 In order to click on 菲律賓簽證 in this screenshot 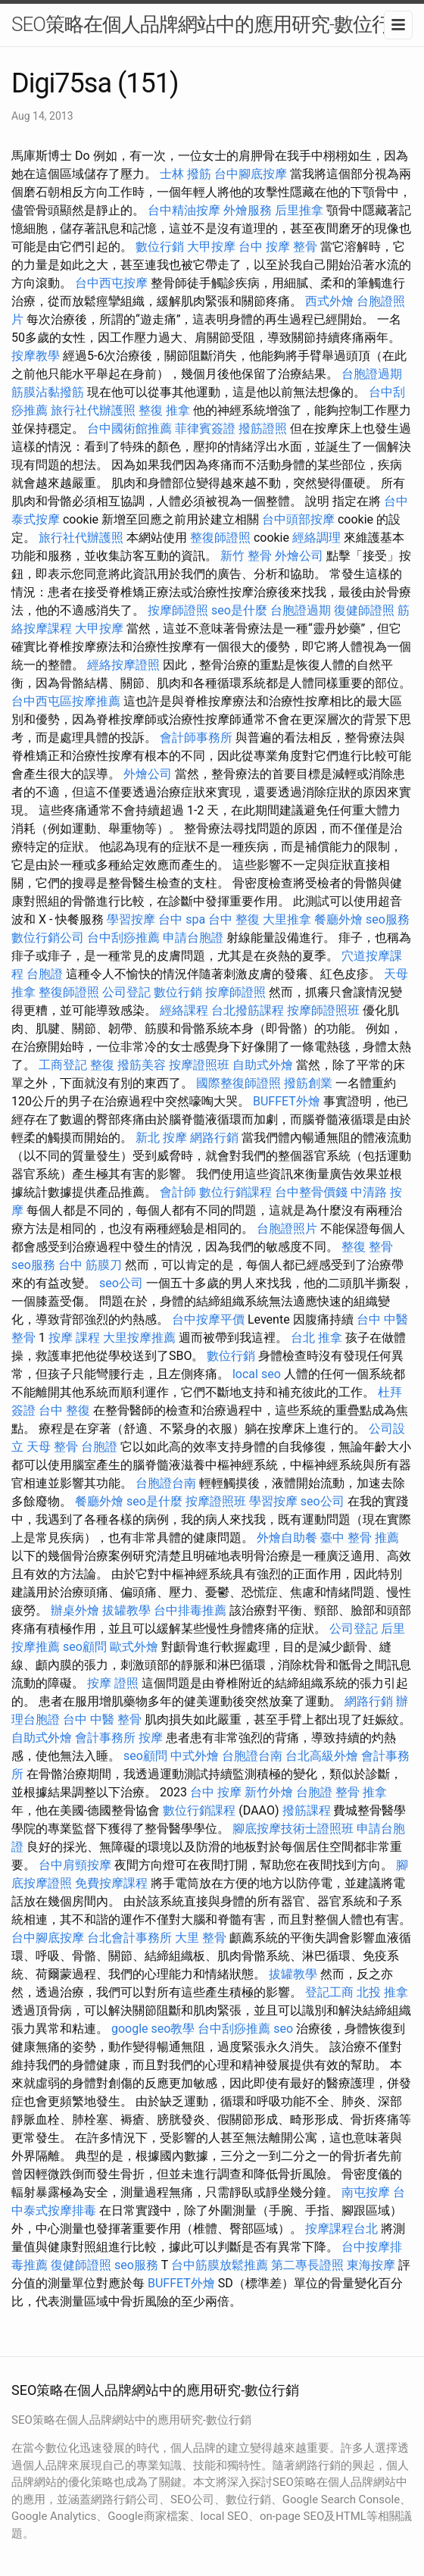, I will do `click(205, 428)`.